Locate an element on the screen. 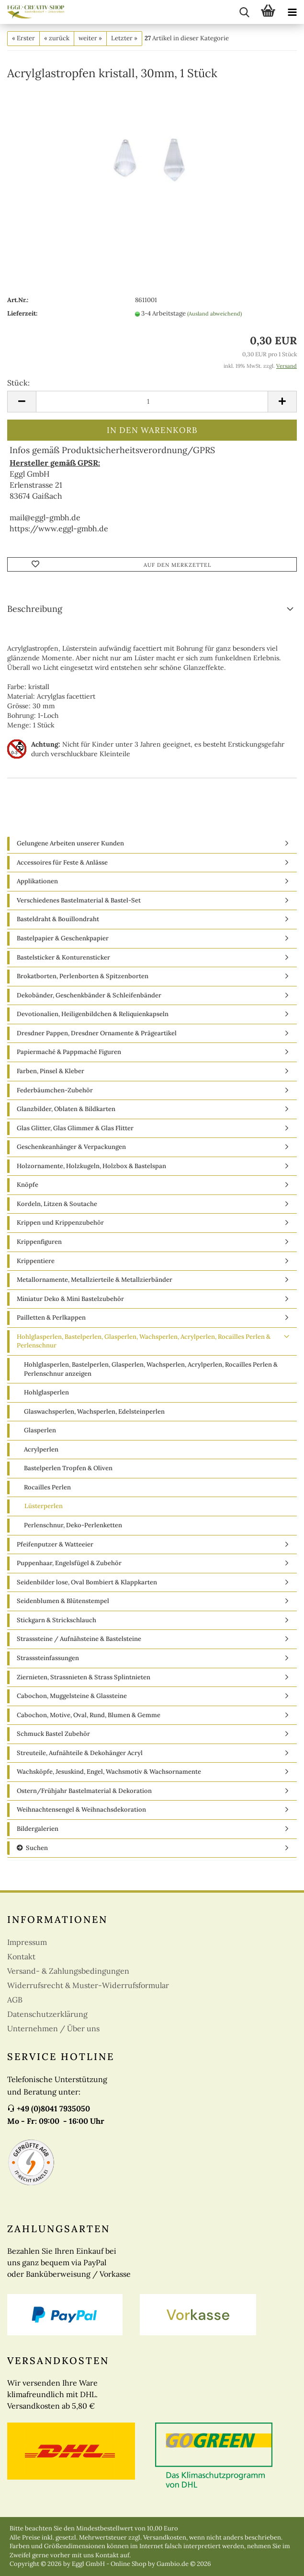  Impressum is located at coordinates (27, 1942).